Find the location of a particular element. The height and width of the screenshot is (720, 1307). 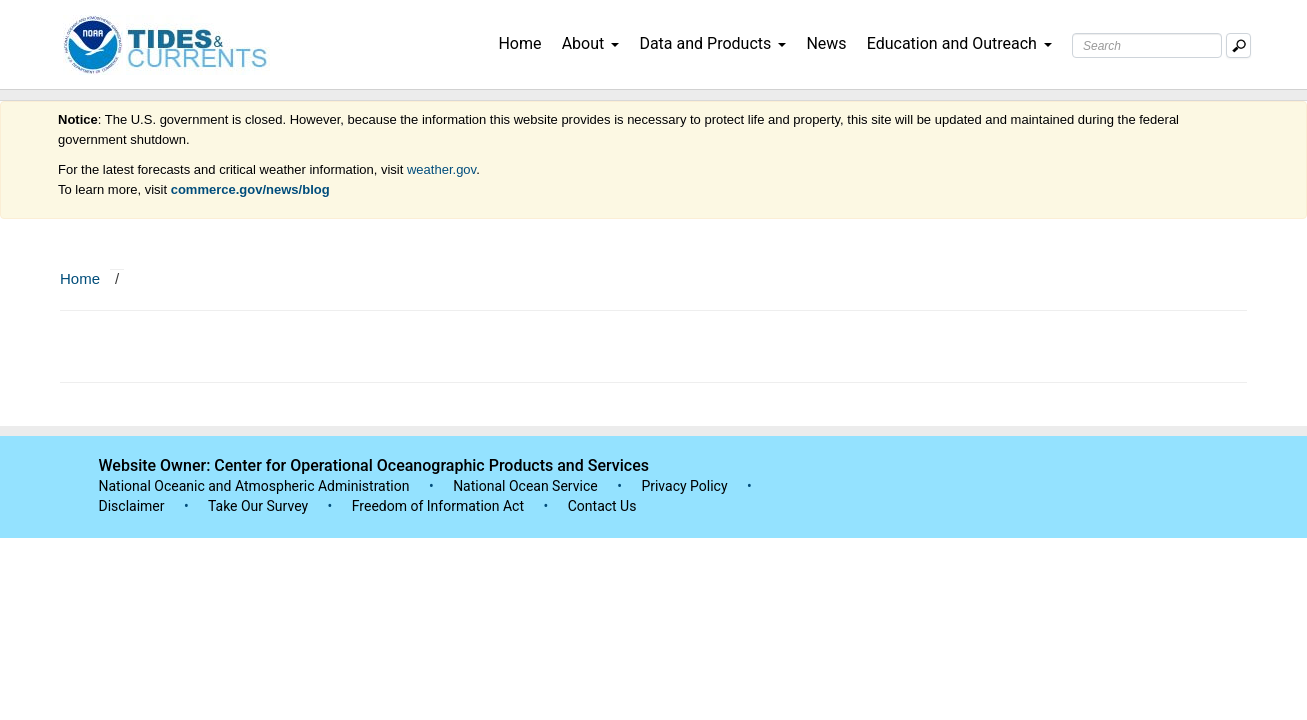

[Mobile Search Text Box] is located at coordinates (1238, 45).